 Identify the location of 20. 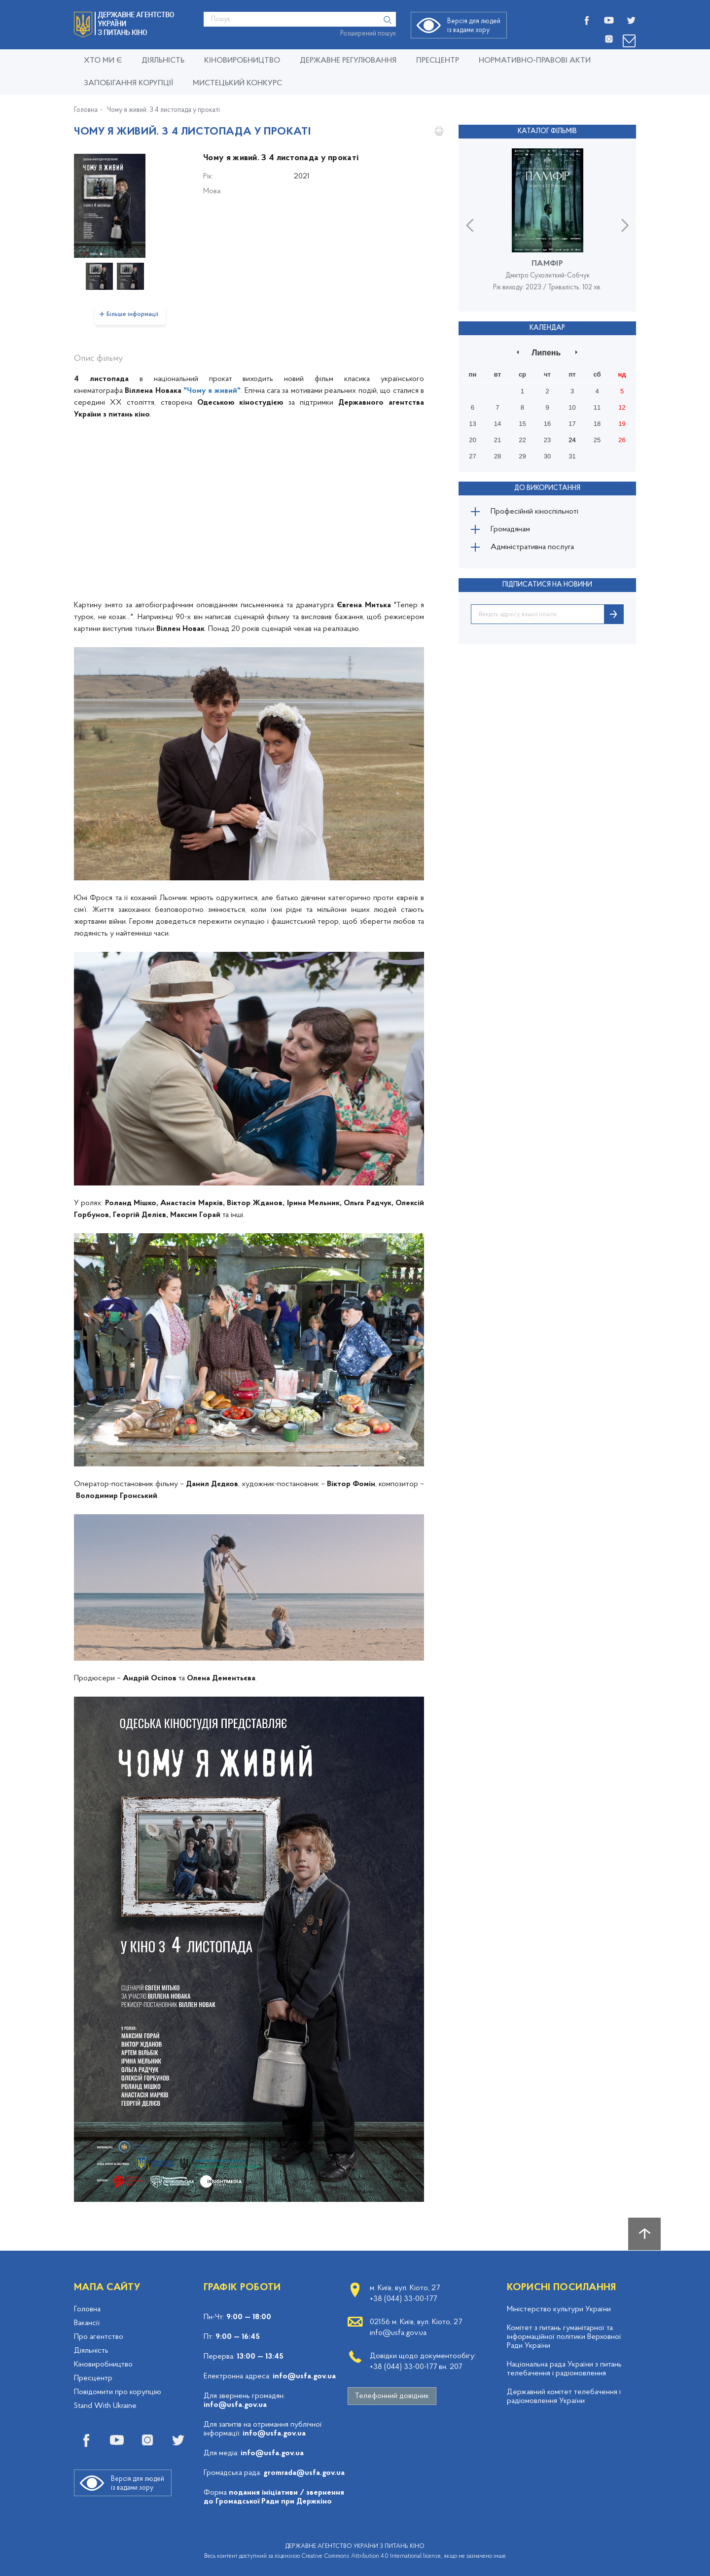
(472, 440).